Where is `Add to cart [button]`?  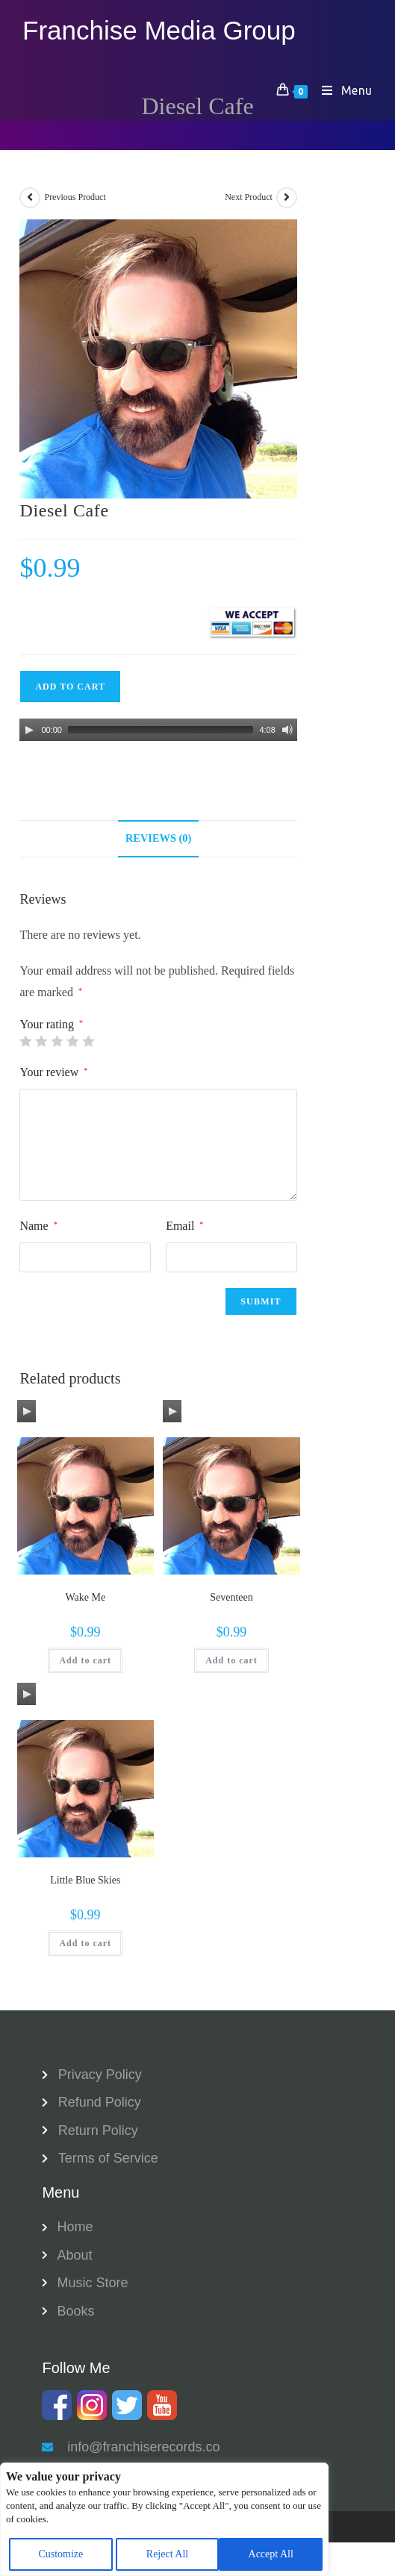
Add to cart [button] is located at coordinates (85, 1660).